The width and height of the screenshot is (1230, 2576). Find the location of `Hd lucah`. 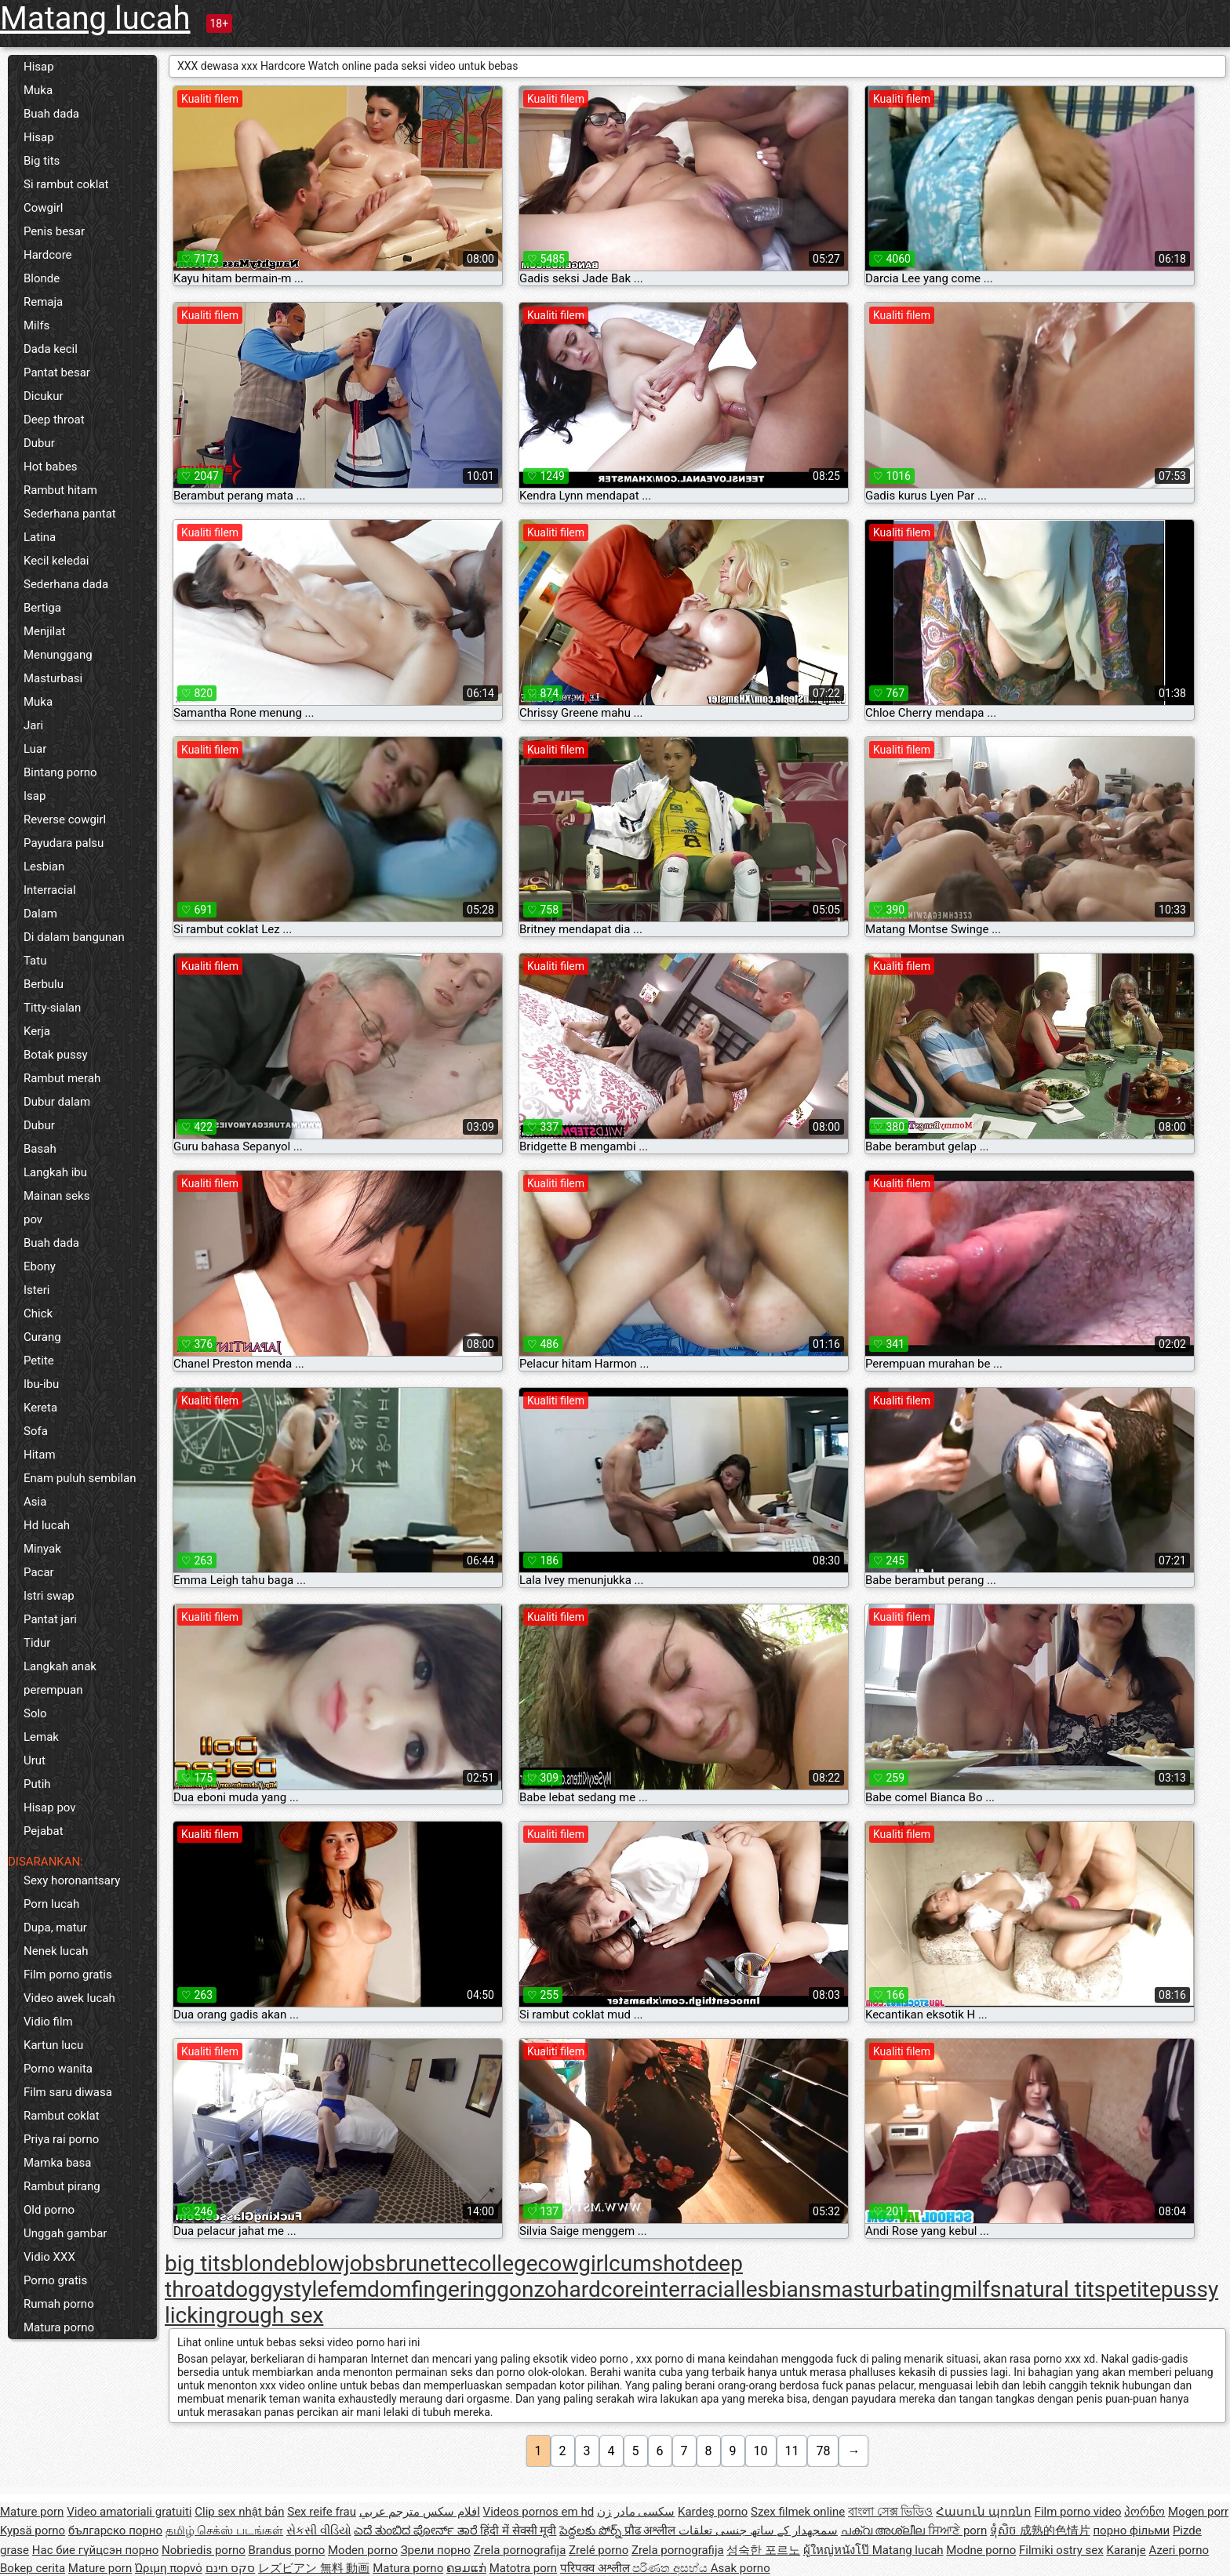

Hd lucah is located at coordinates (47, 1525).